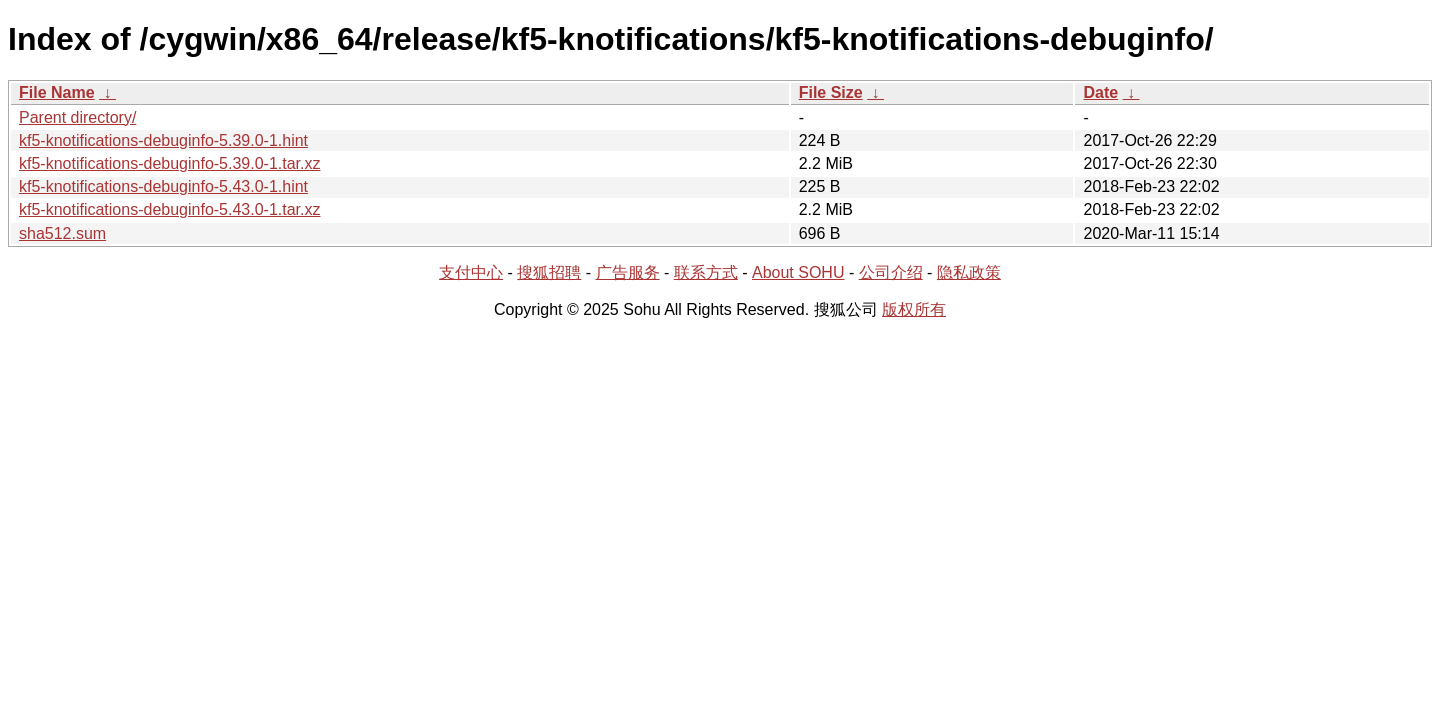  What do you see at coordinates (891, 272) in the screenshot?
I see `公司介绍` at bounding box center [891, 272].